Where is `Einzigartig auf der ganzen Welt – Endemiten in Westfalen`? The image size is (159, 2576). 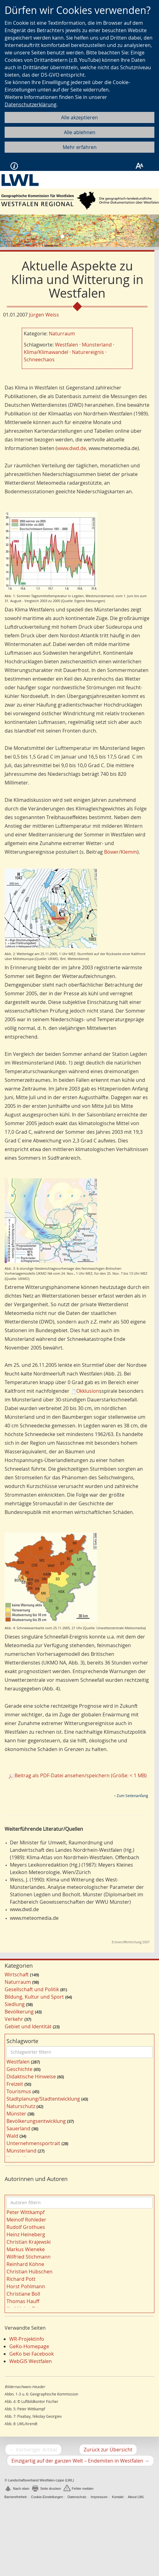
Einzigartig auf der ganzen Welt – Endemiten in Westfalen is located at coordinates (82, 2461).